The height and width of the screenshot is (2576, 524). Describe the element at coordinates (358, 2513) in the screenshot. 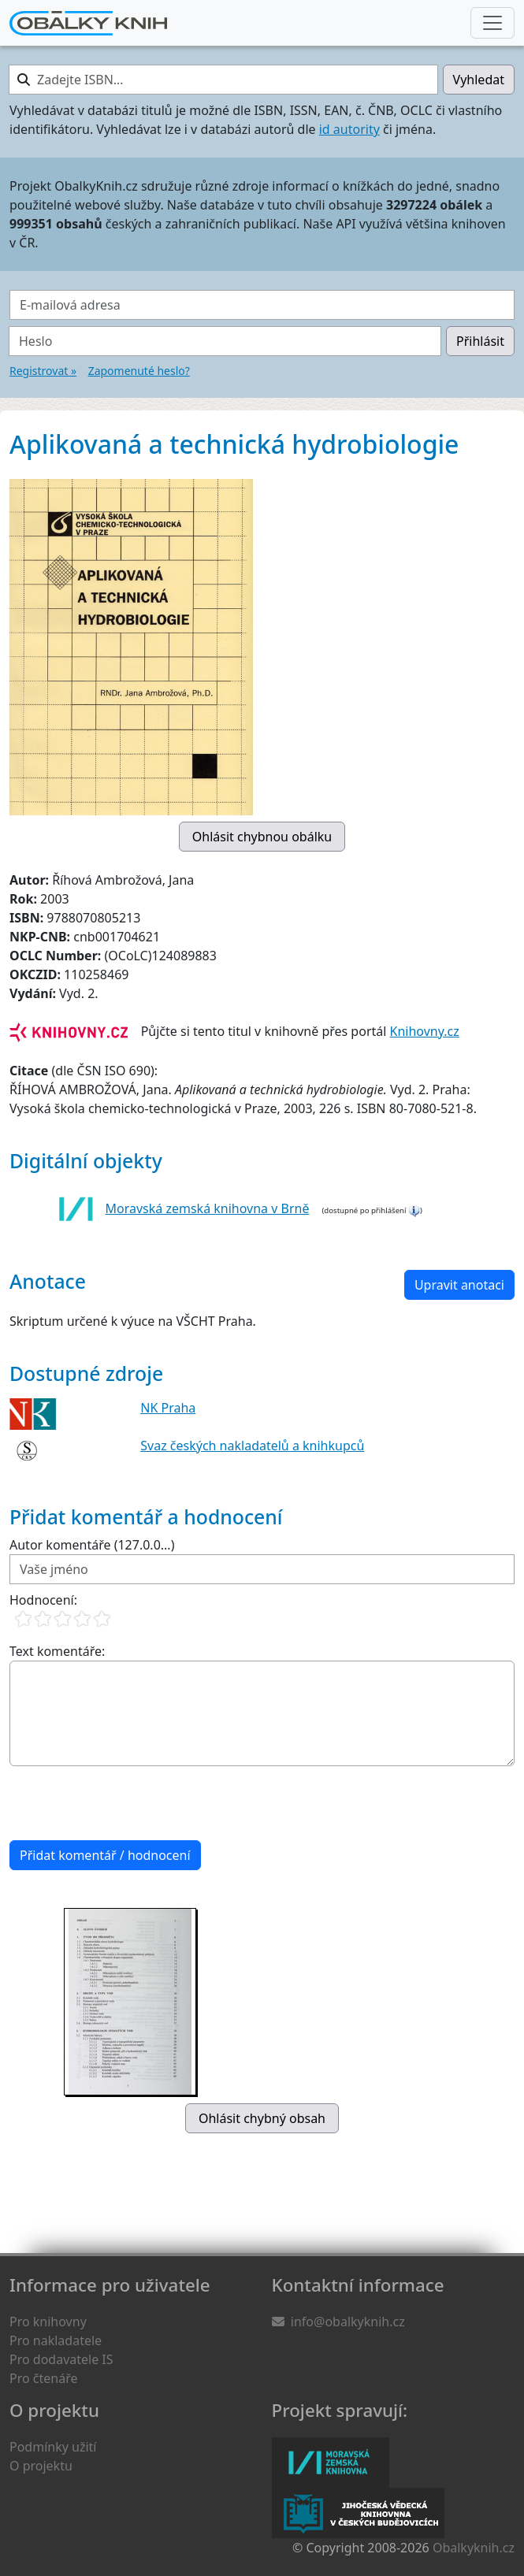

I see `Jihočeská vědecká knihovna v Českých Budějovicích` at that location.